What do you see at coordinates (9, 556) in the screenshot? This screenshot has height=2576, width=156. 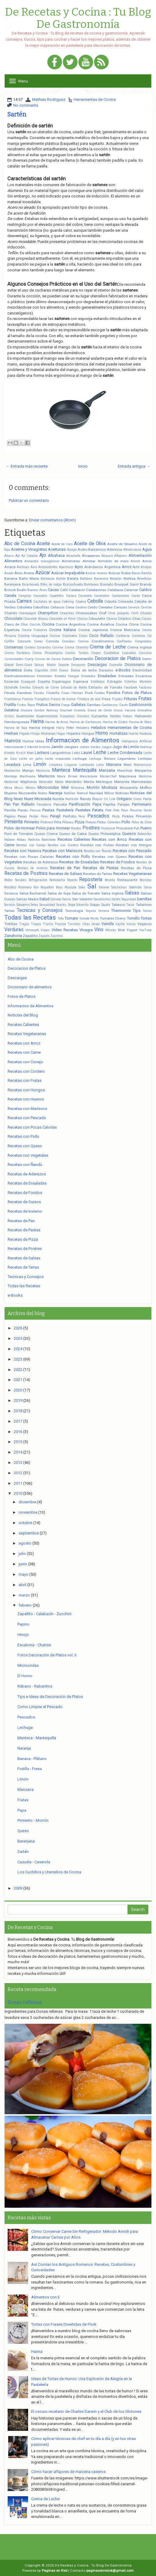 I see `Ahorro` at bounding box center [9, 556].